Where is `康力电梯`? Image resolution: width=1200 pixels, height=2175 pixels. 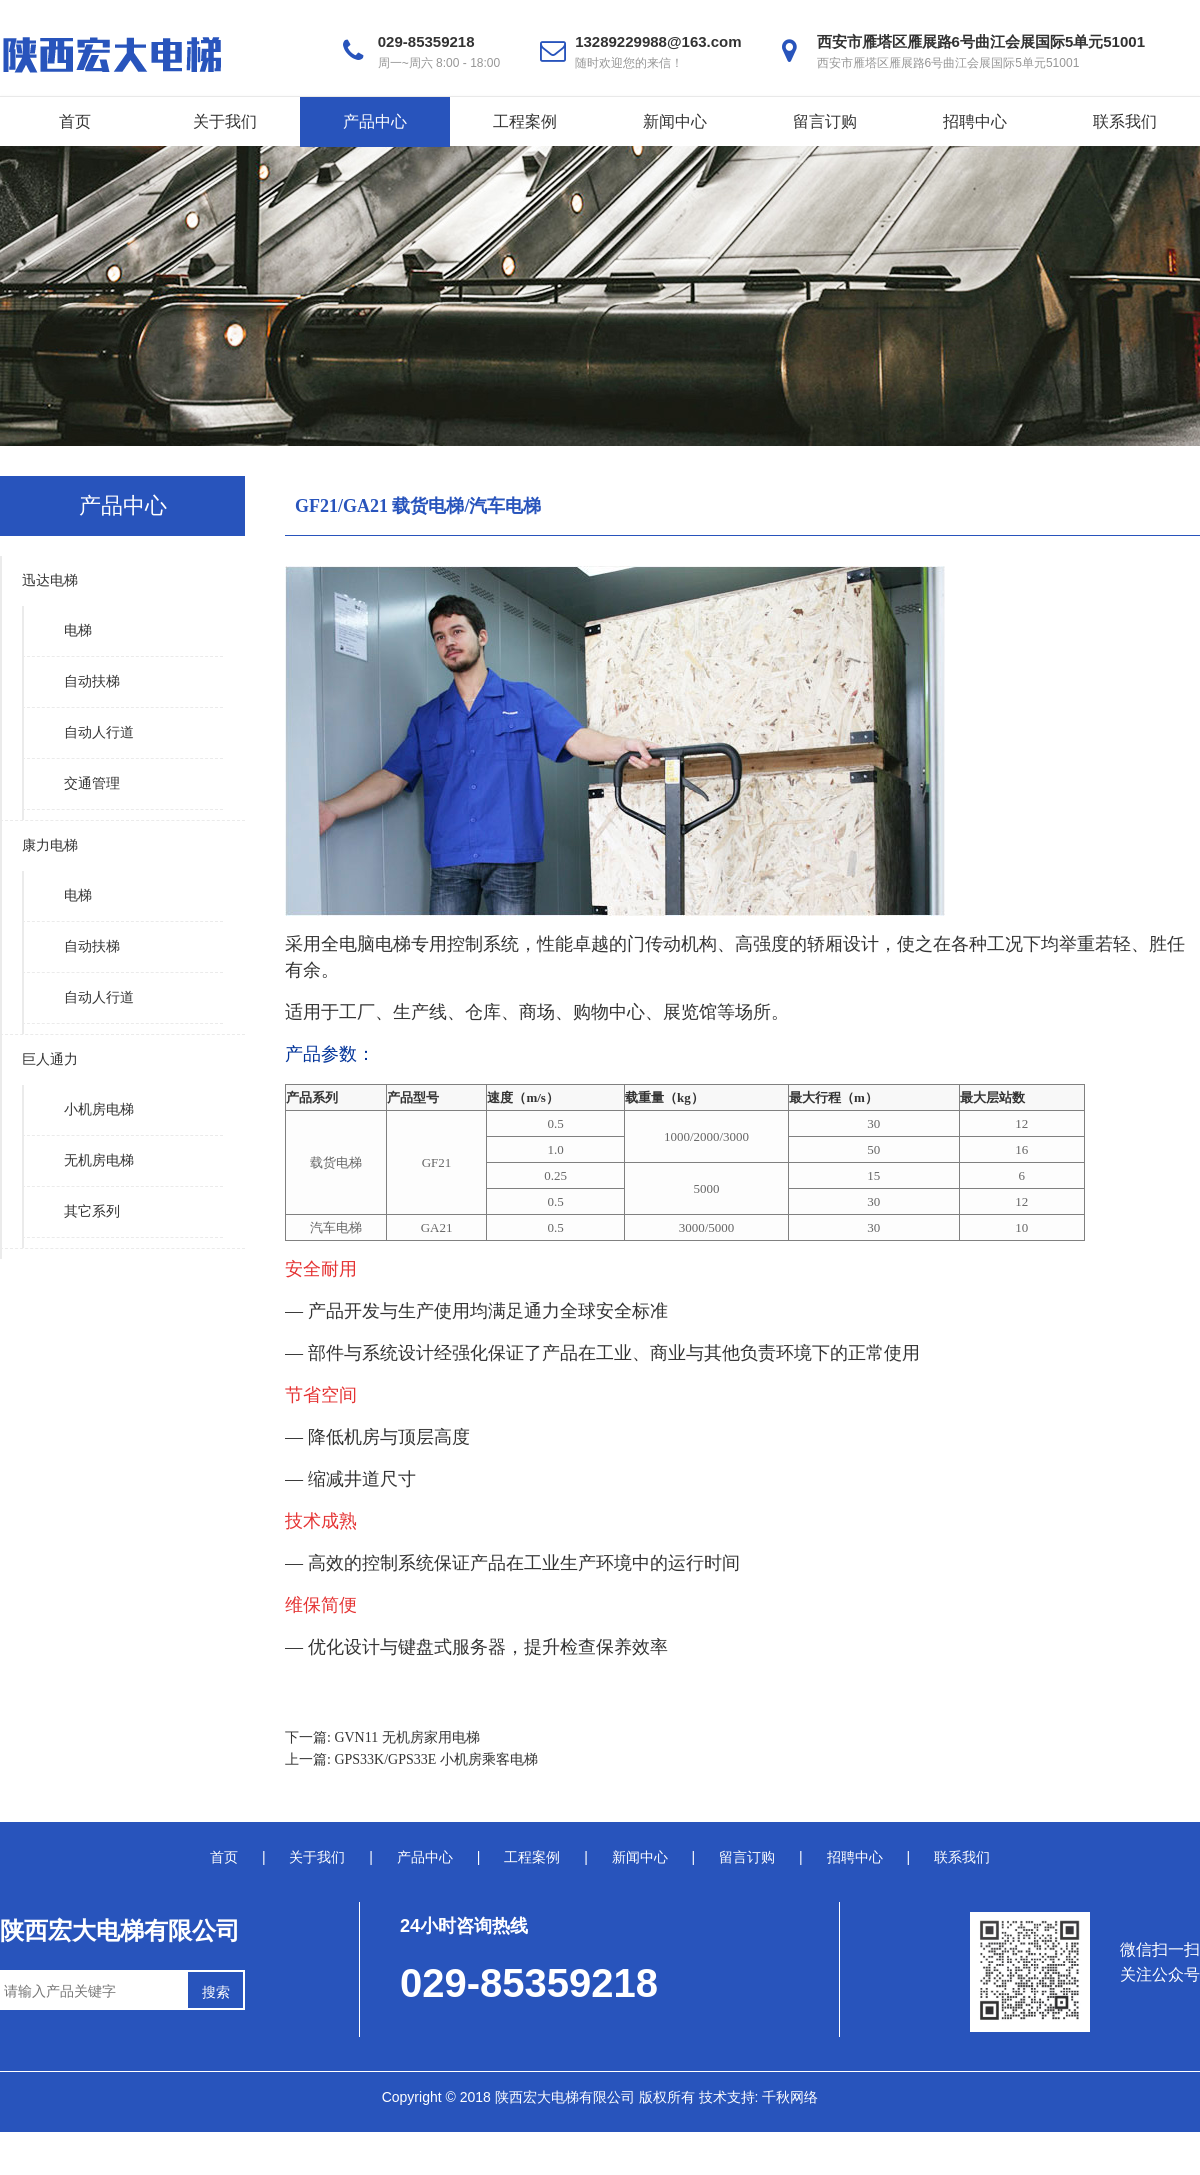
康力电梯 is located at coordinates (50, 845).